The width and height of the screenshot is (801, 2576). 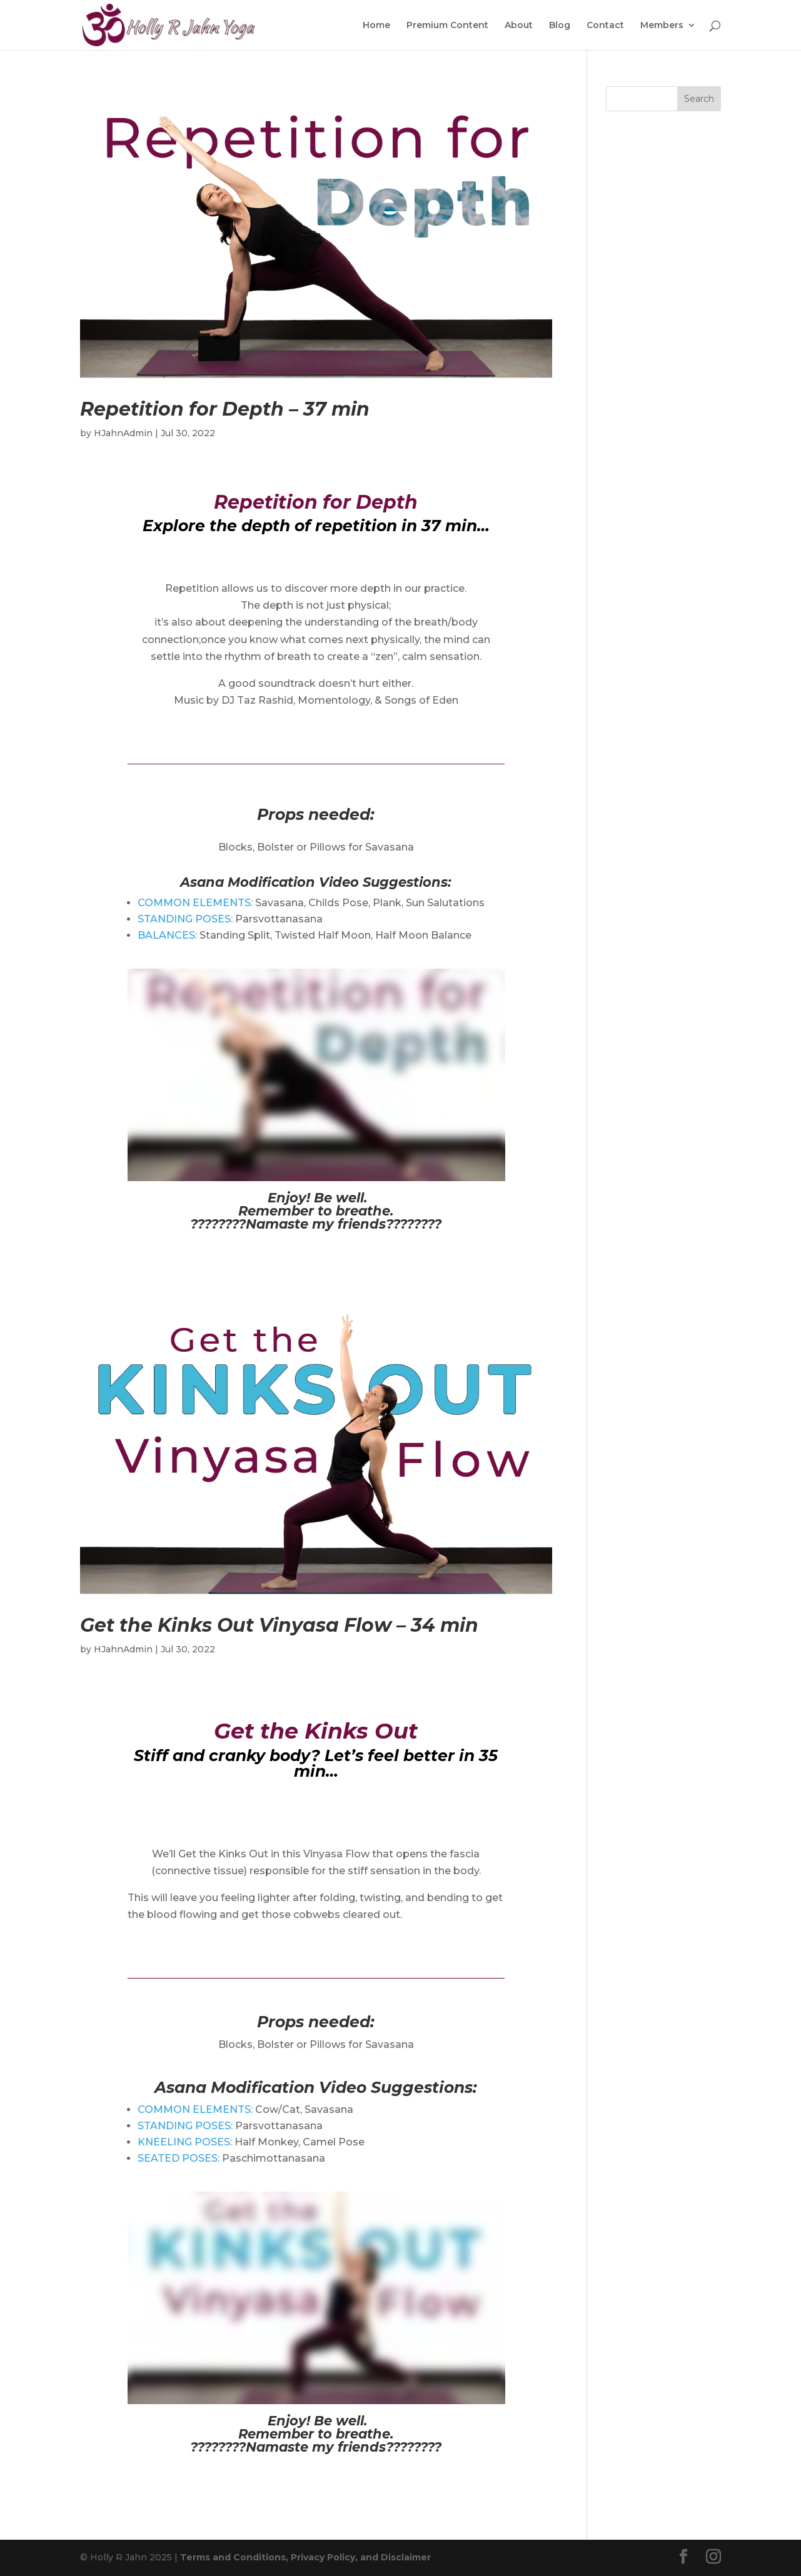 I want to click on BALANCES:, so click(x=167, y=935).